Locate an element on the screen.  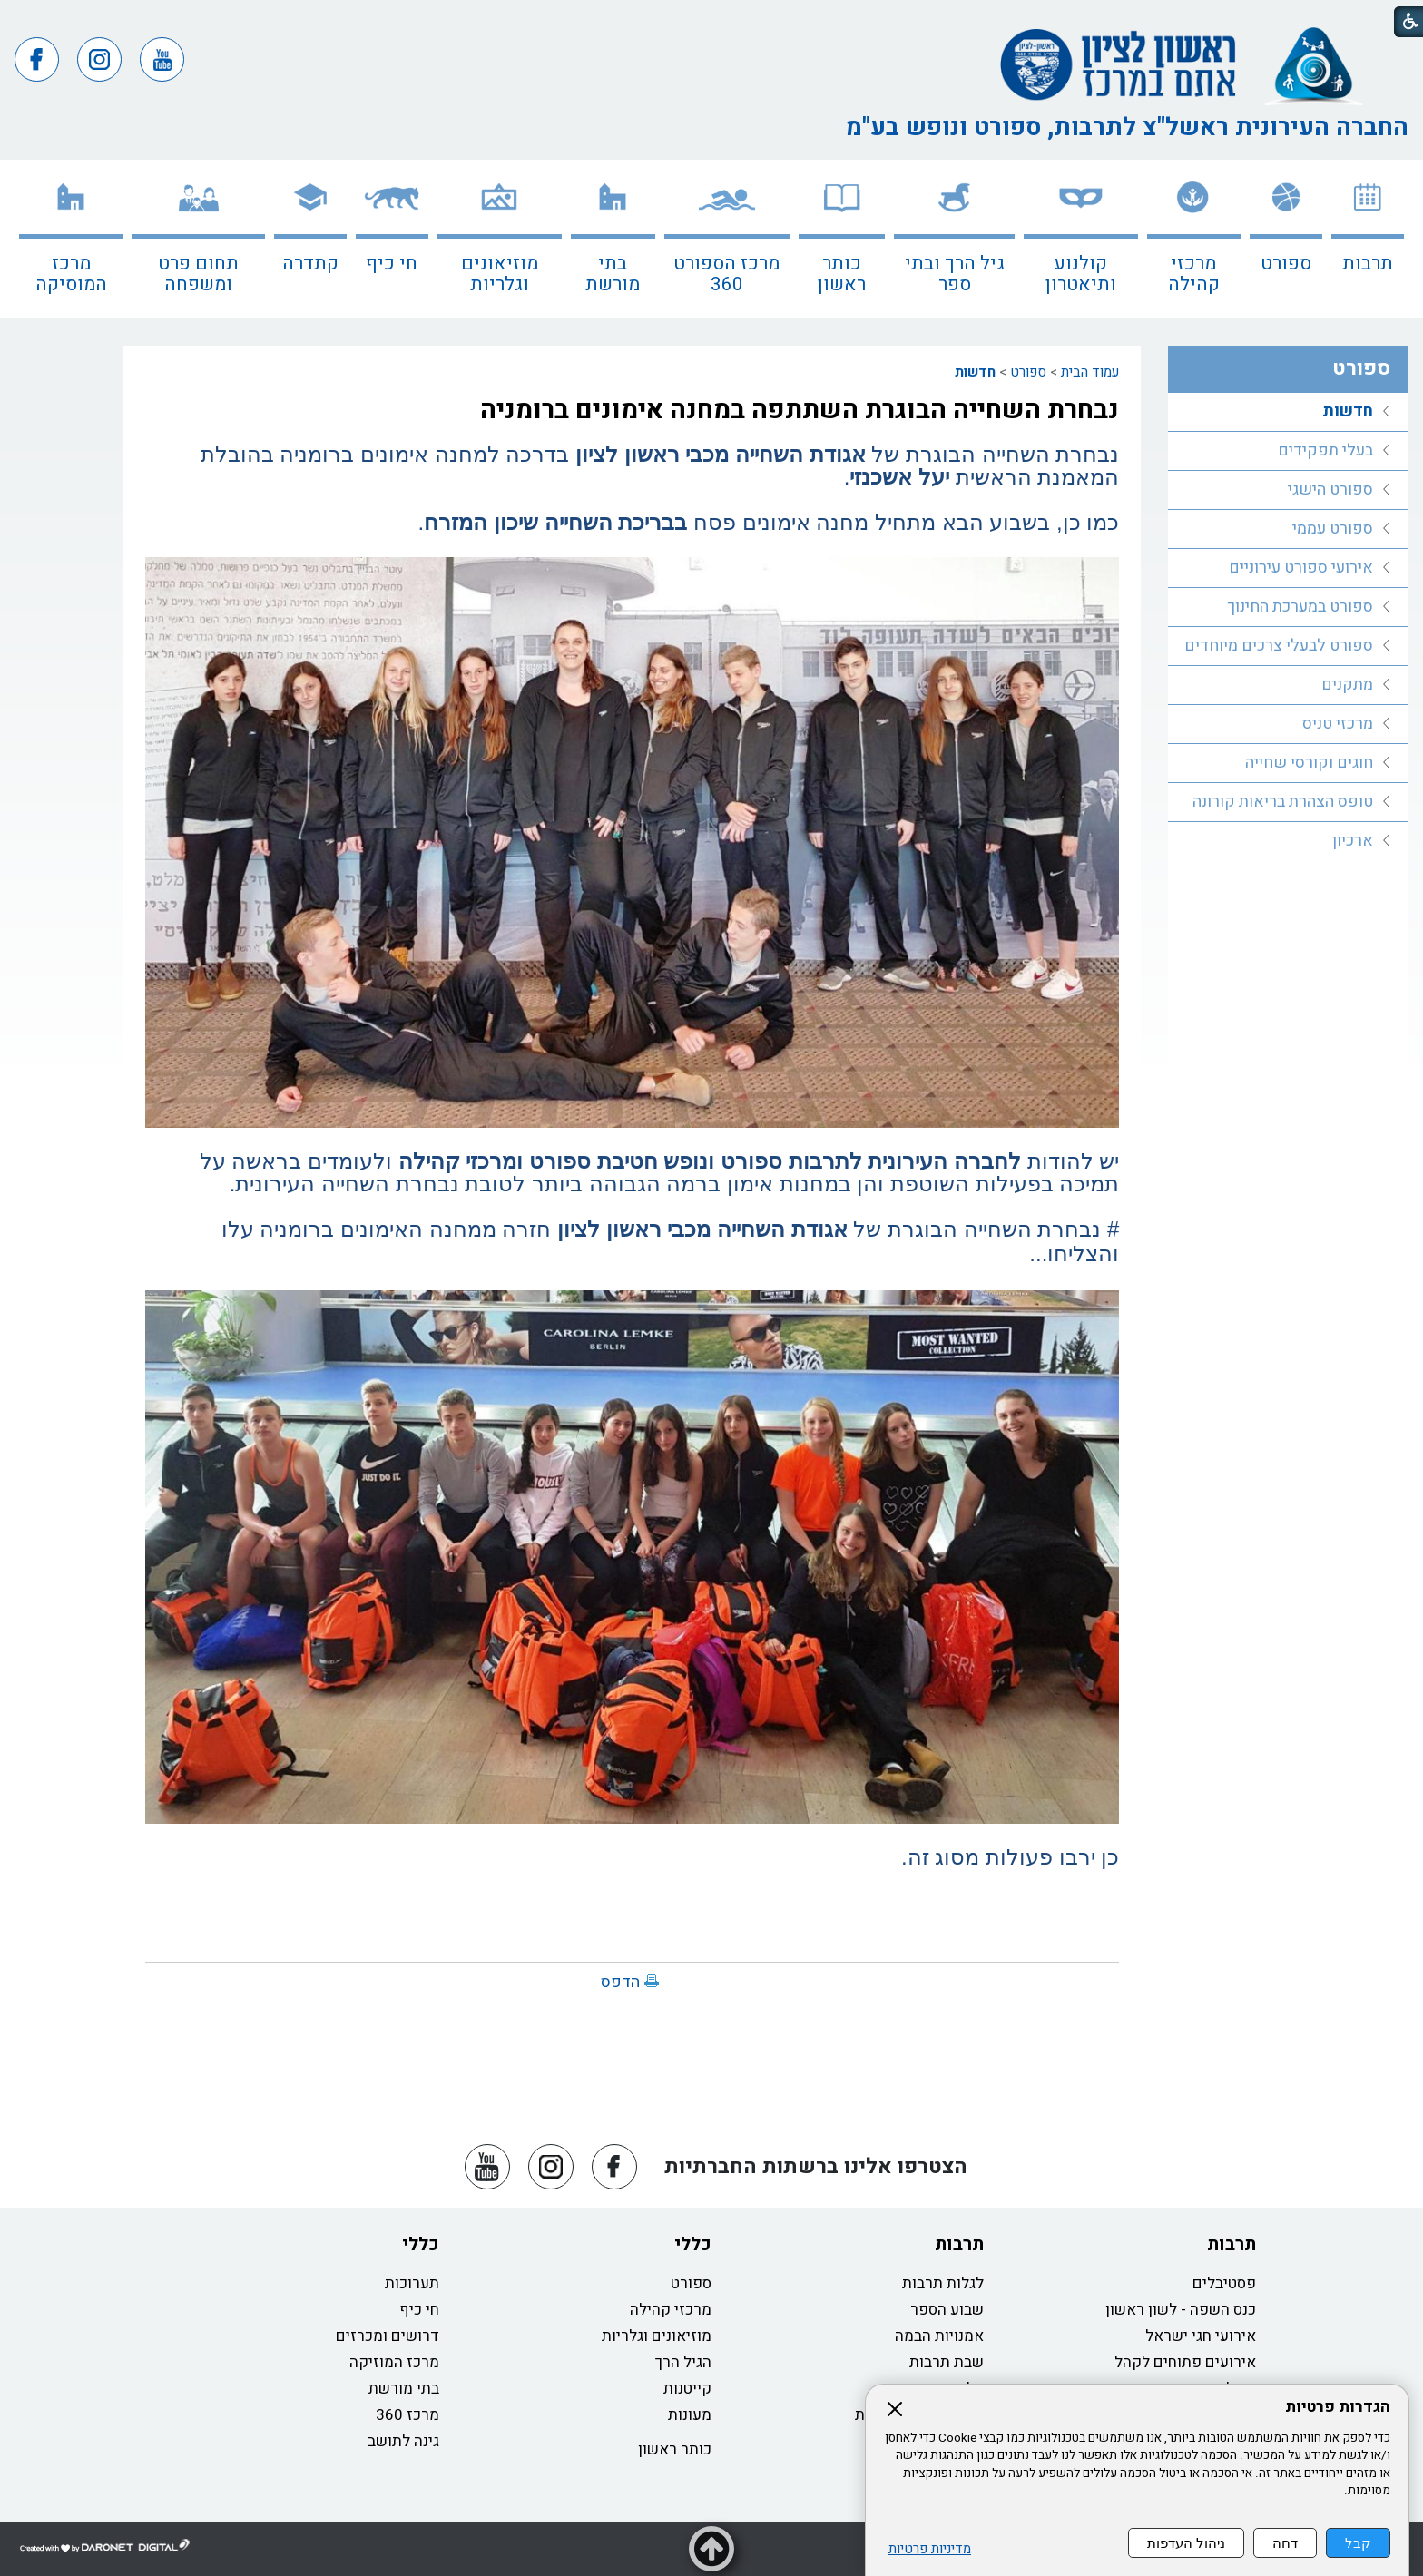
דרושים ומכרזים is located at coordinates (387, 2336).